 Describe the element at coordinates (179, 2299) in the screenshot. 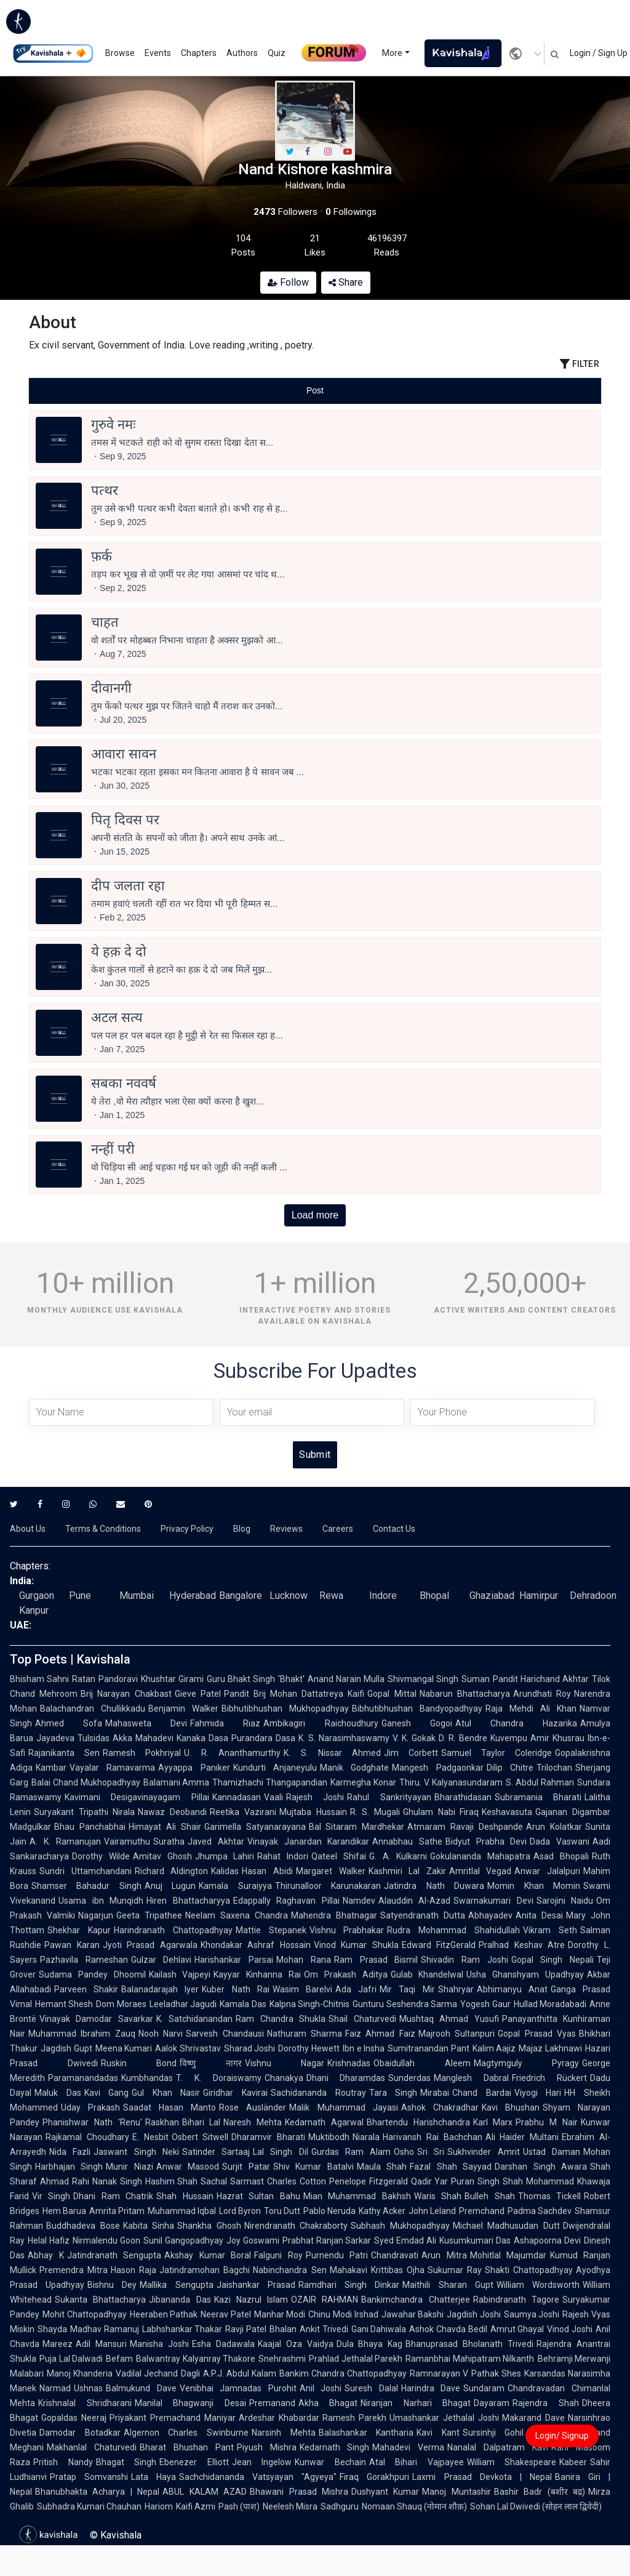

I see `Jibananda Das` at that location.